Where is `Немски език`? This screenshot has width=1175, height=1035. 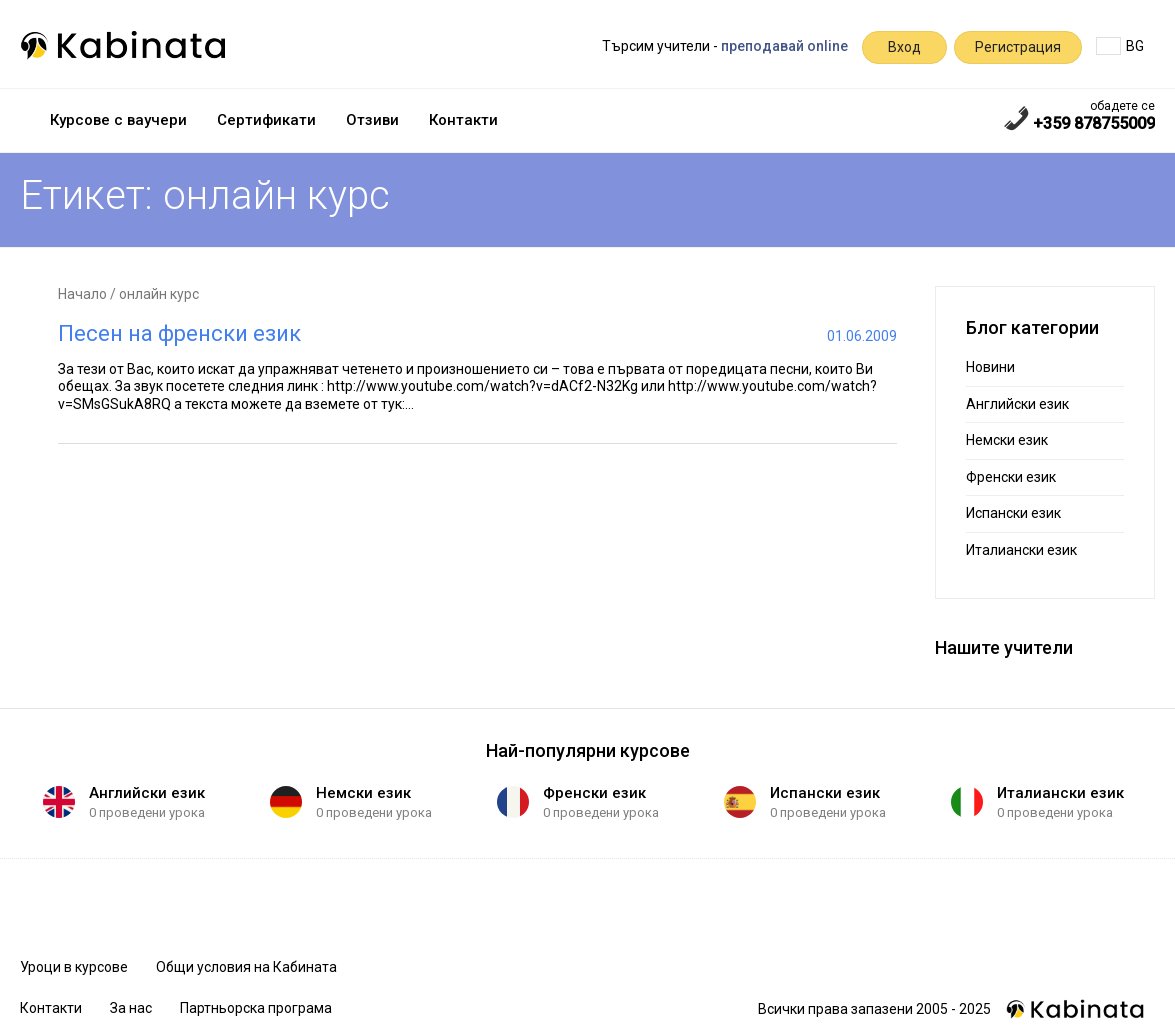 Немски език is located at coordinates (1007, 440).